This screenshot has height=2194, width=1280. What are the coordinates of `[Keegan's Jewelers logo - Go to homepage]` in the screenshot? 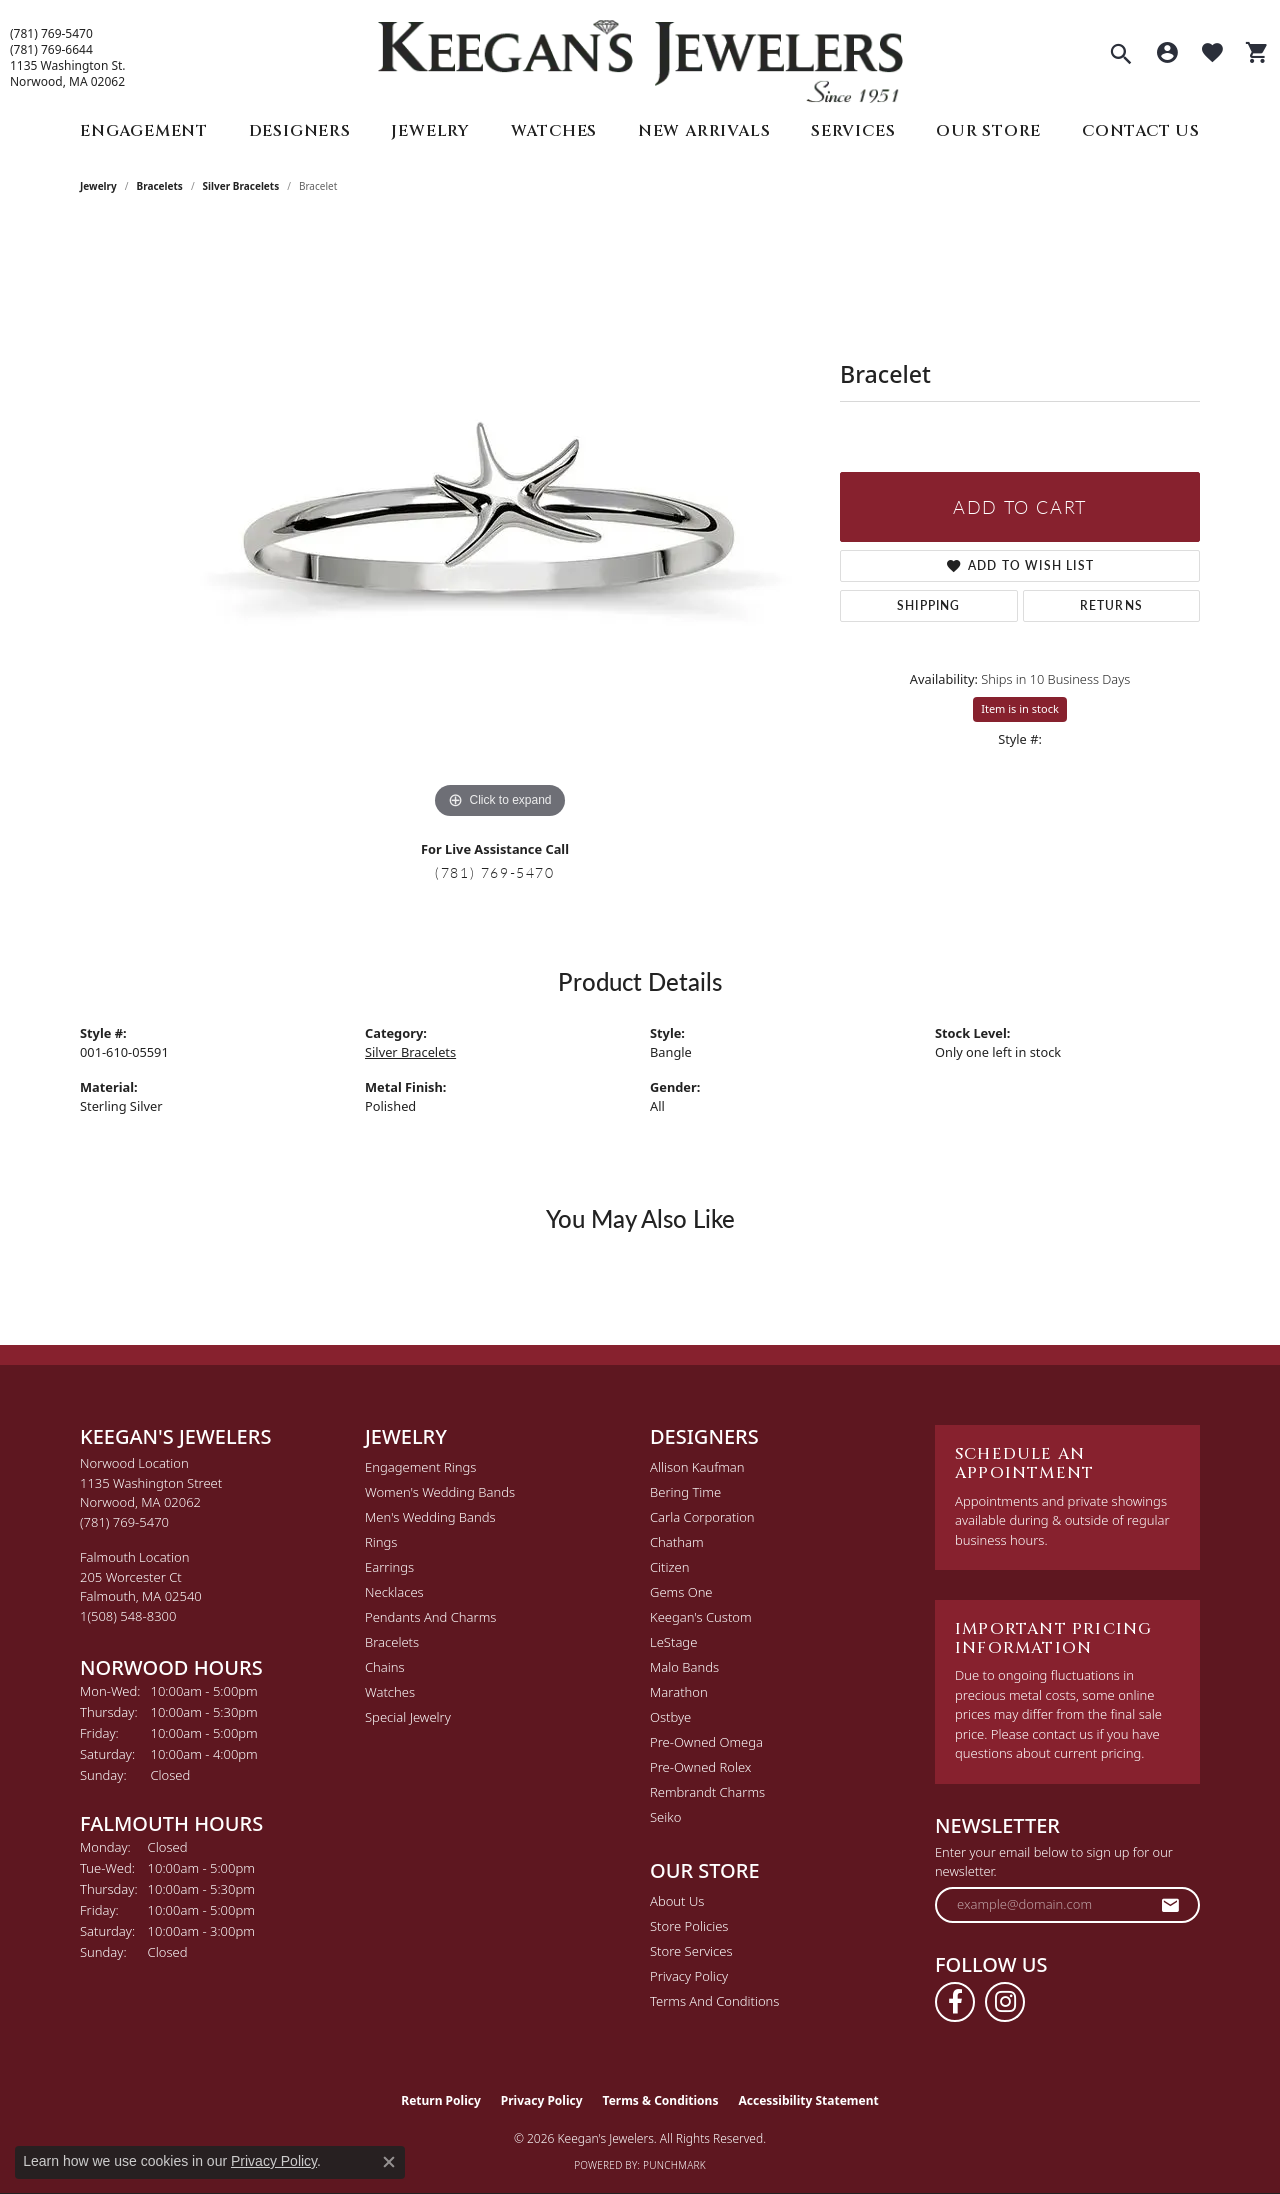 It's located at (640, 56).